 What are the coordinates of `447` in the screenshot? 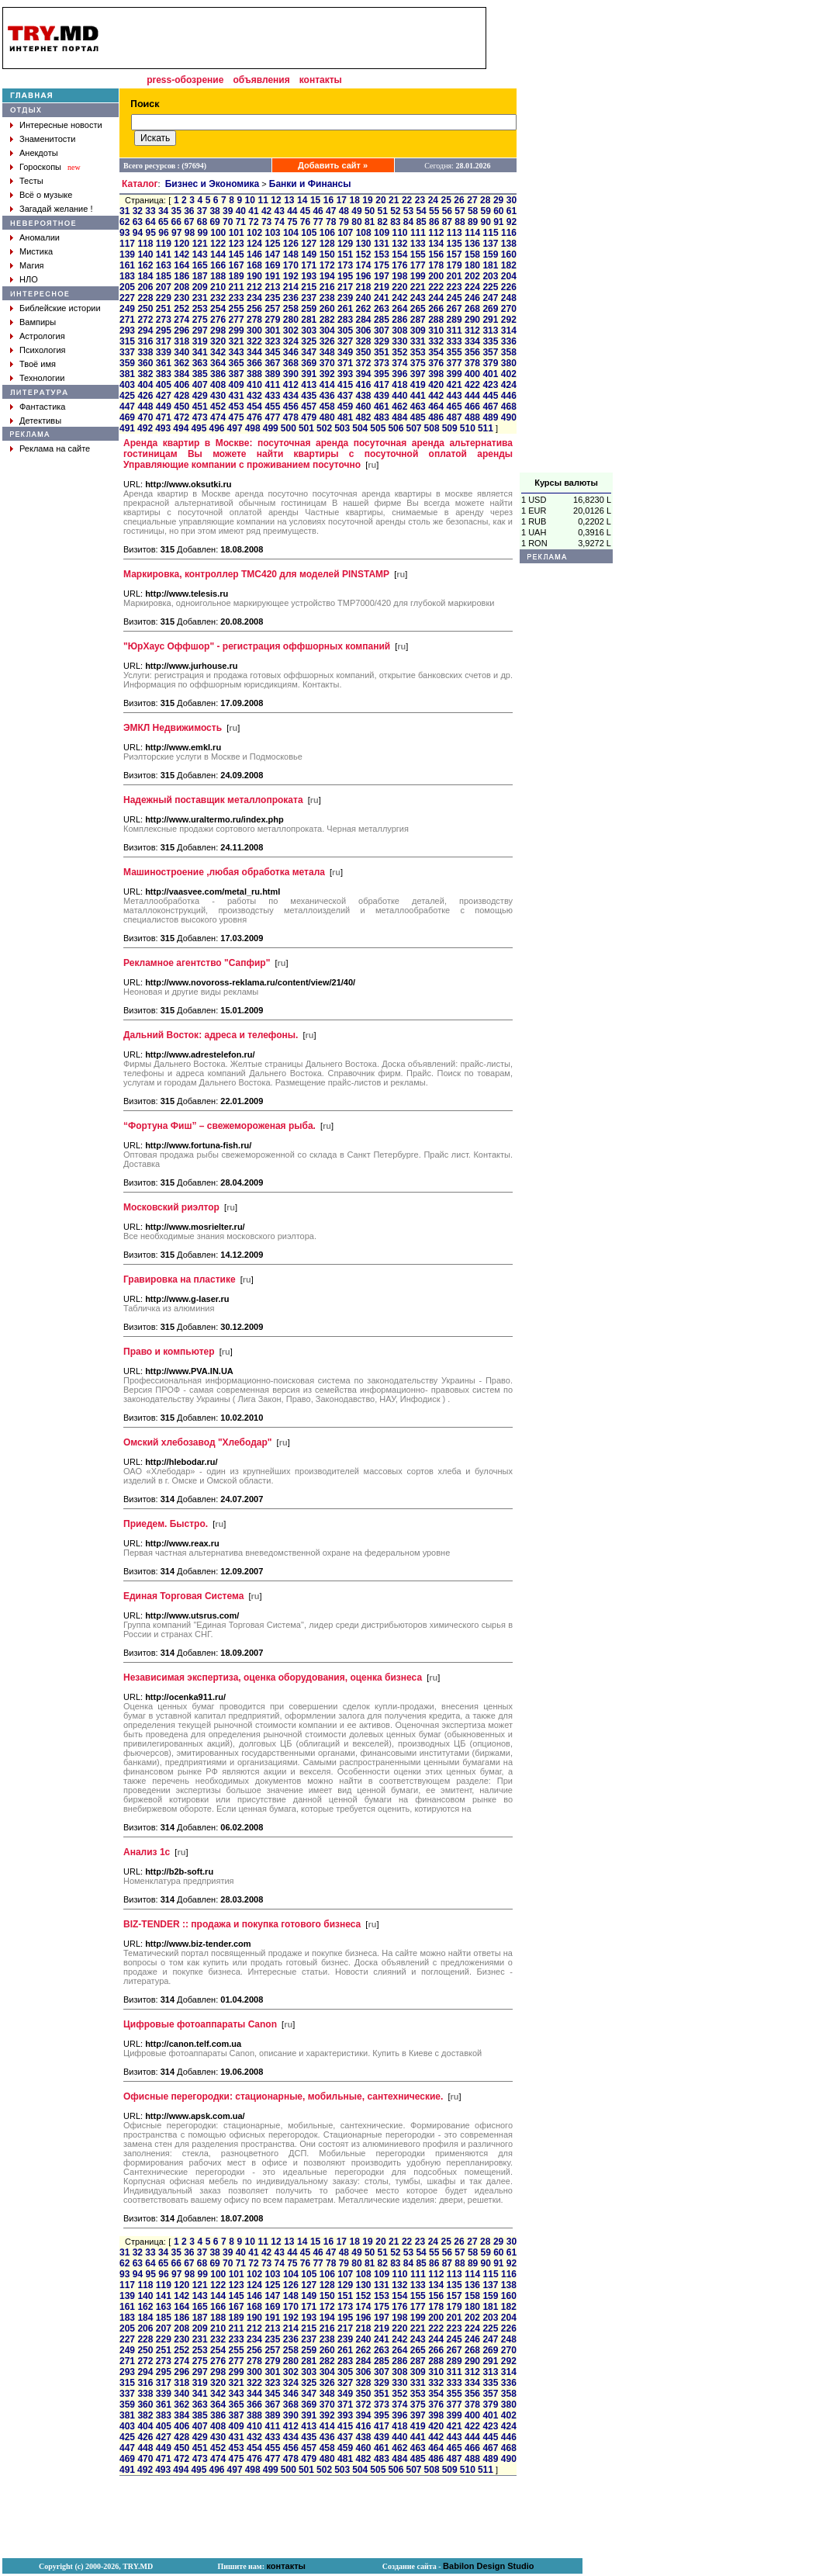 It's located at (127, 406).